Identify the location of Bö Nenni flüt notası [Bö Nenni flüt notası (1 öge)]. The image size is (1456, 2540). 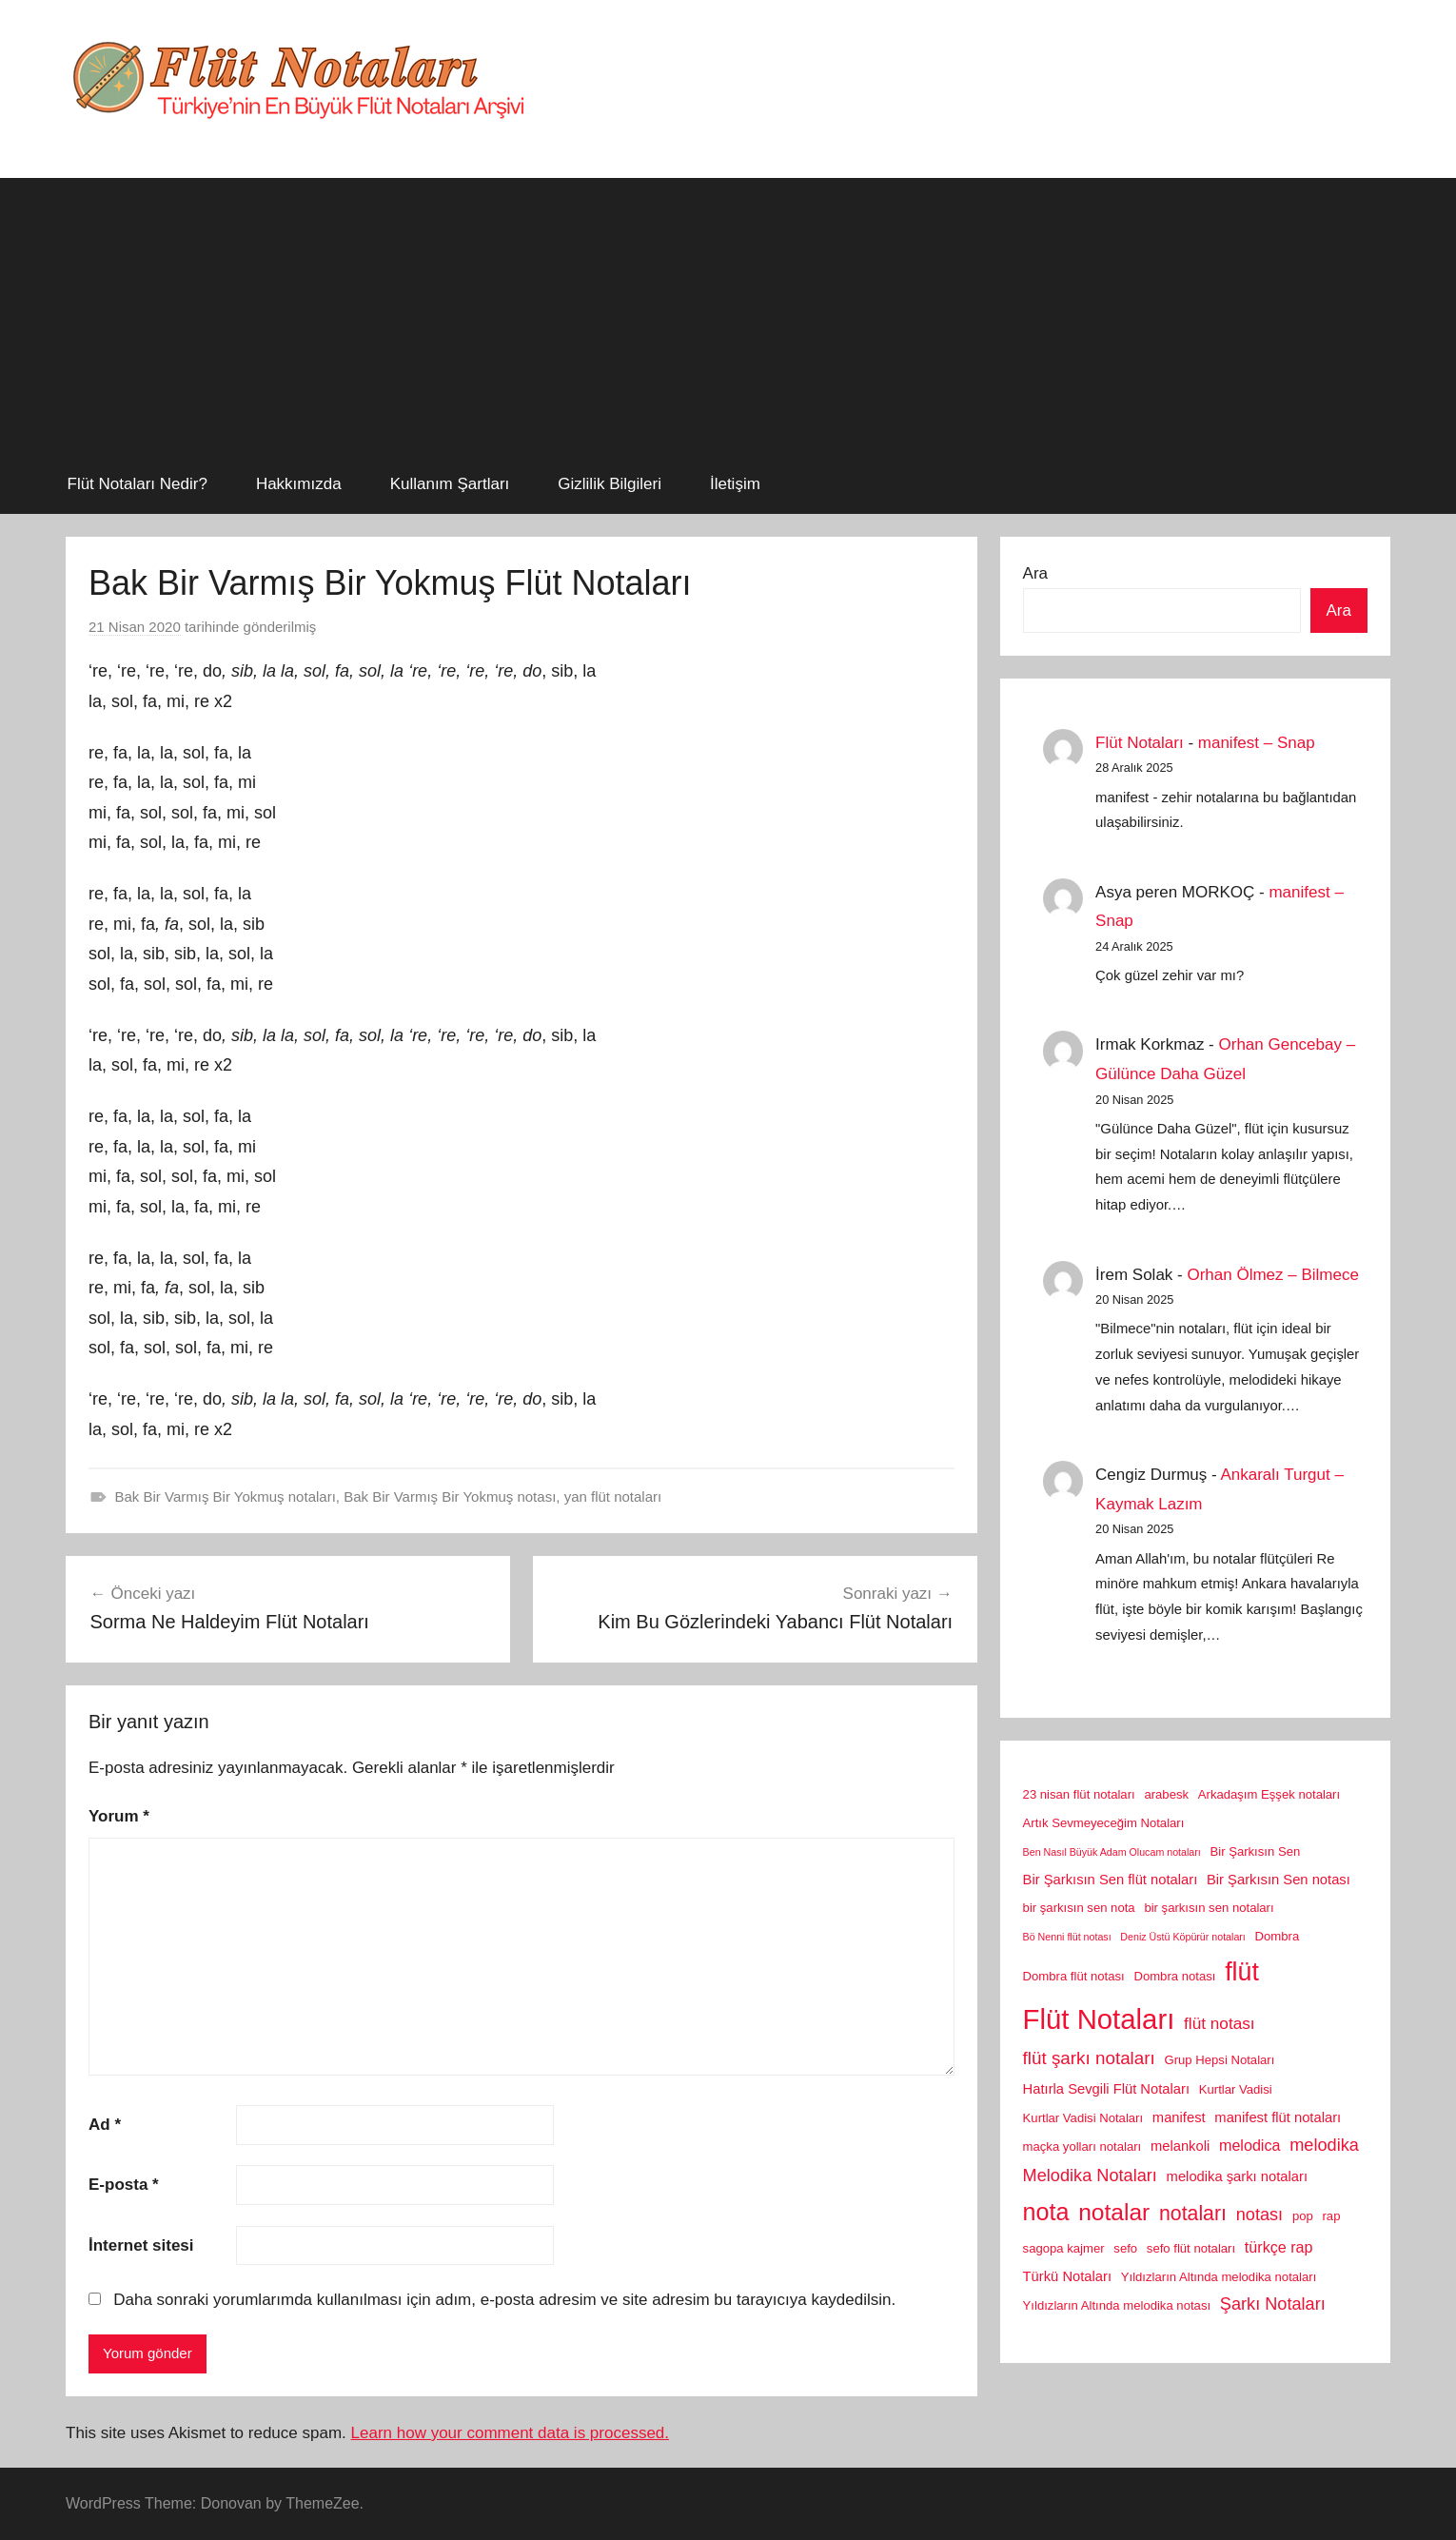
(1067, 1936).